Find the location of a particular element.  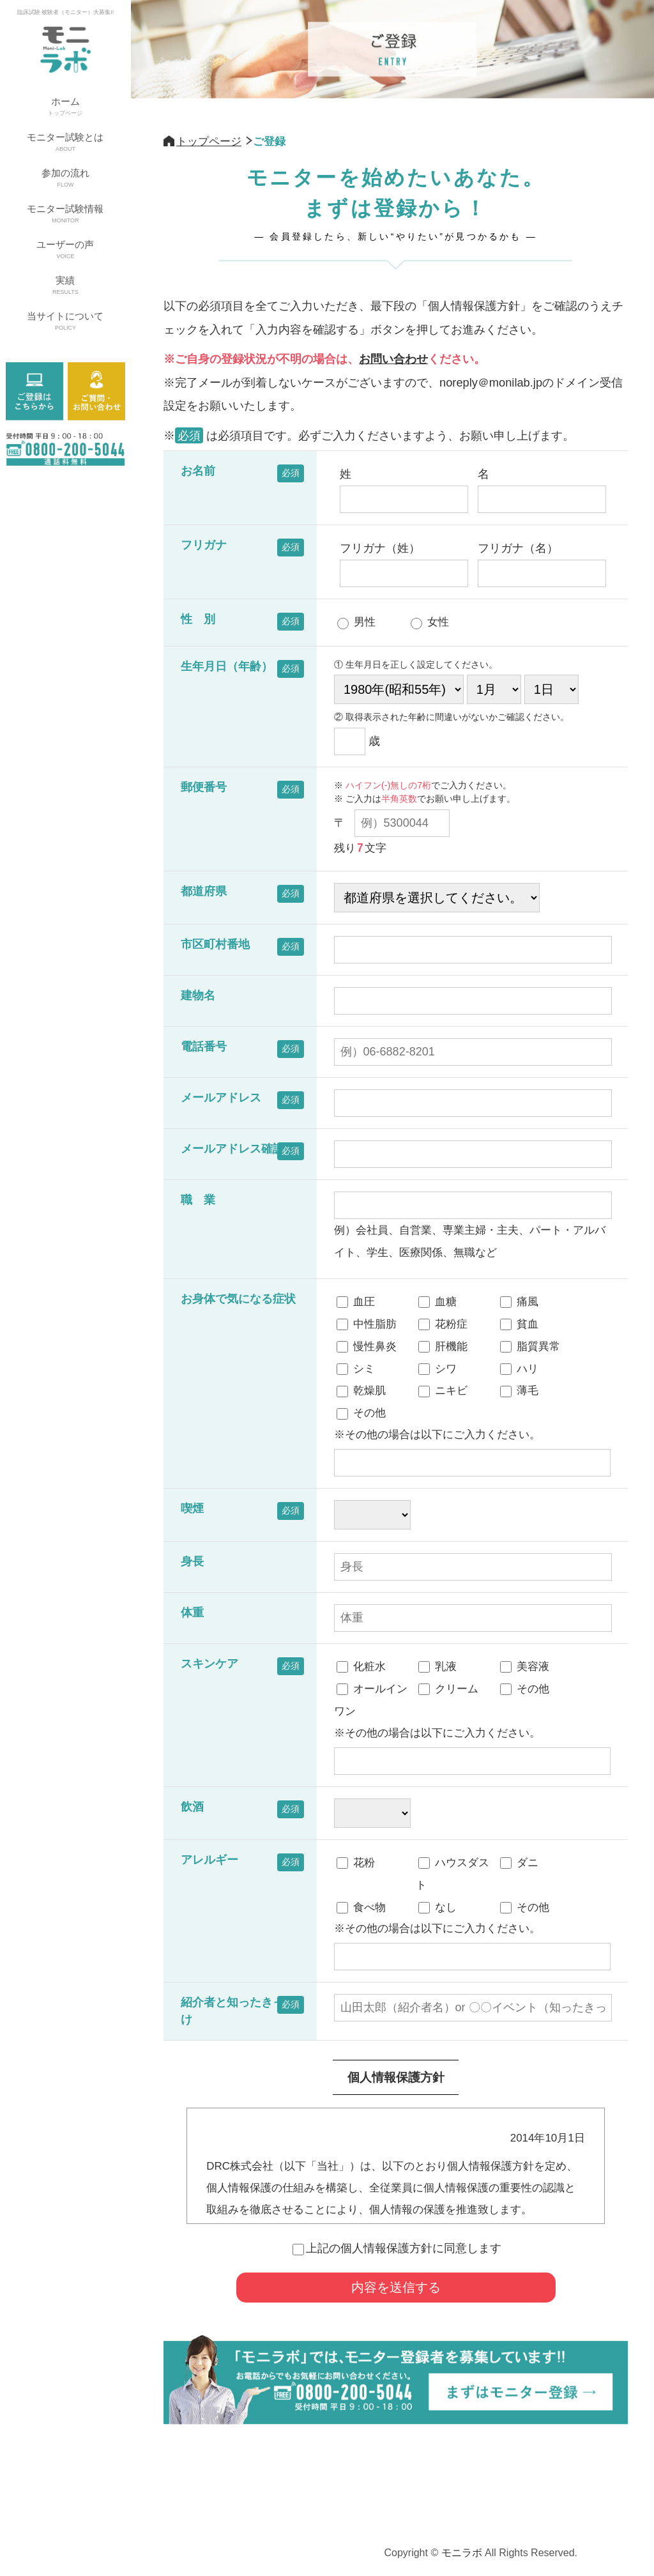

クリーム is located at coordinates (448, 1689).